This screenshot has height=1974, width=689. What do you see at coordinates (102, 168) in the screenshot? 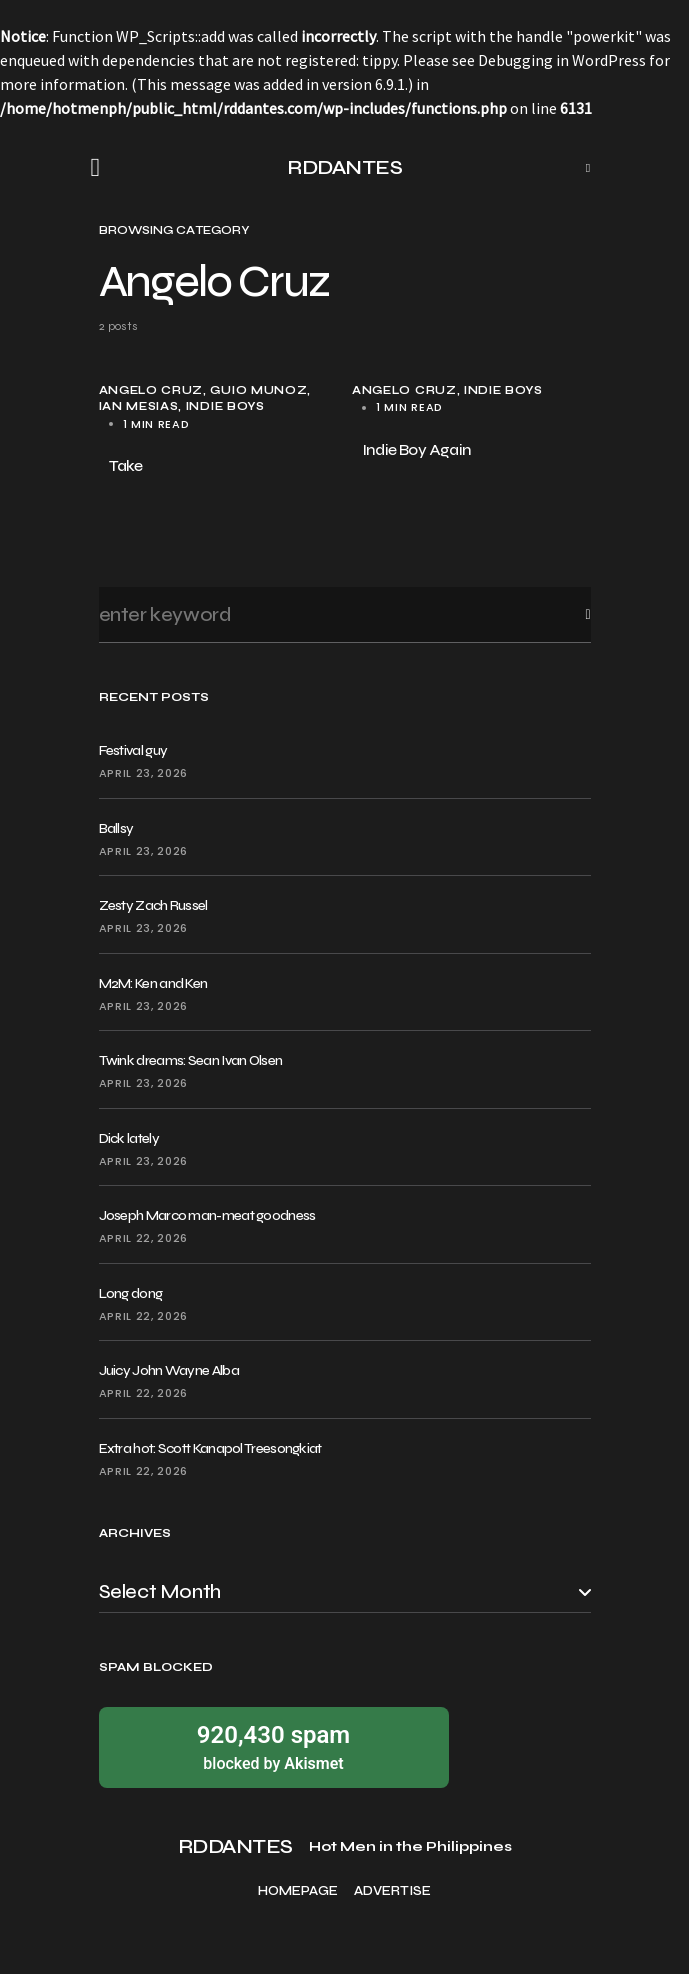
I see `[button]` at bounding box center [102, 168].